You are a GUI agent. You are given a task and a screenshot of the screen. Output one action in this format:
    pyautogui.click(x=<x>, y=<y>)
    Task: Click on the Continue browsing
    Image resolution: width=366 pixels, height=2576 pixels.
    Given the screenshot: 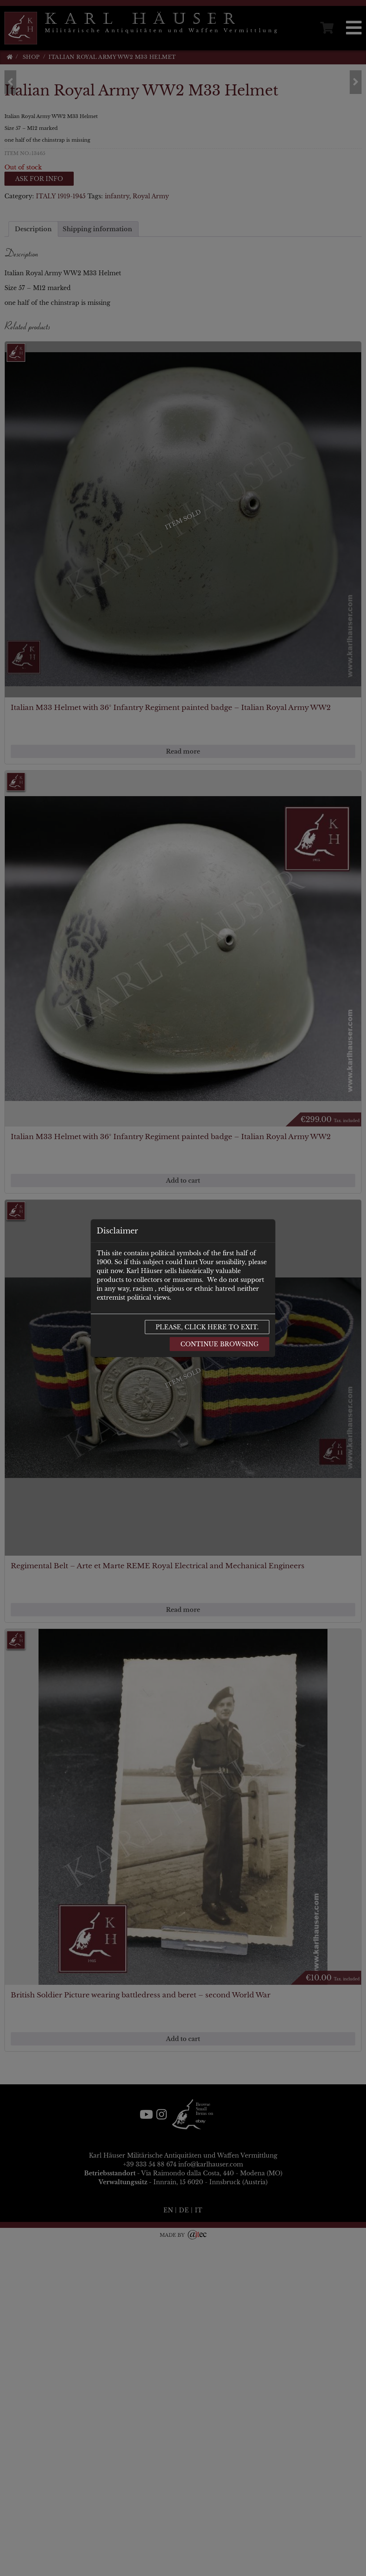 What is the action you would take?
    pyautogui.click(x=219, y=1344)
    